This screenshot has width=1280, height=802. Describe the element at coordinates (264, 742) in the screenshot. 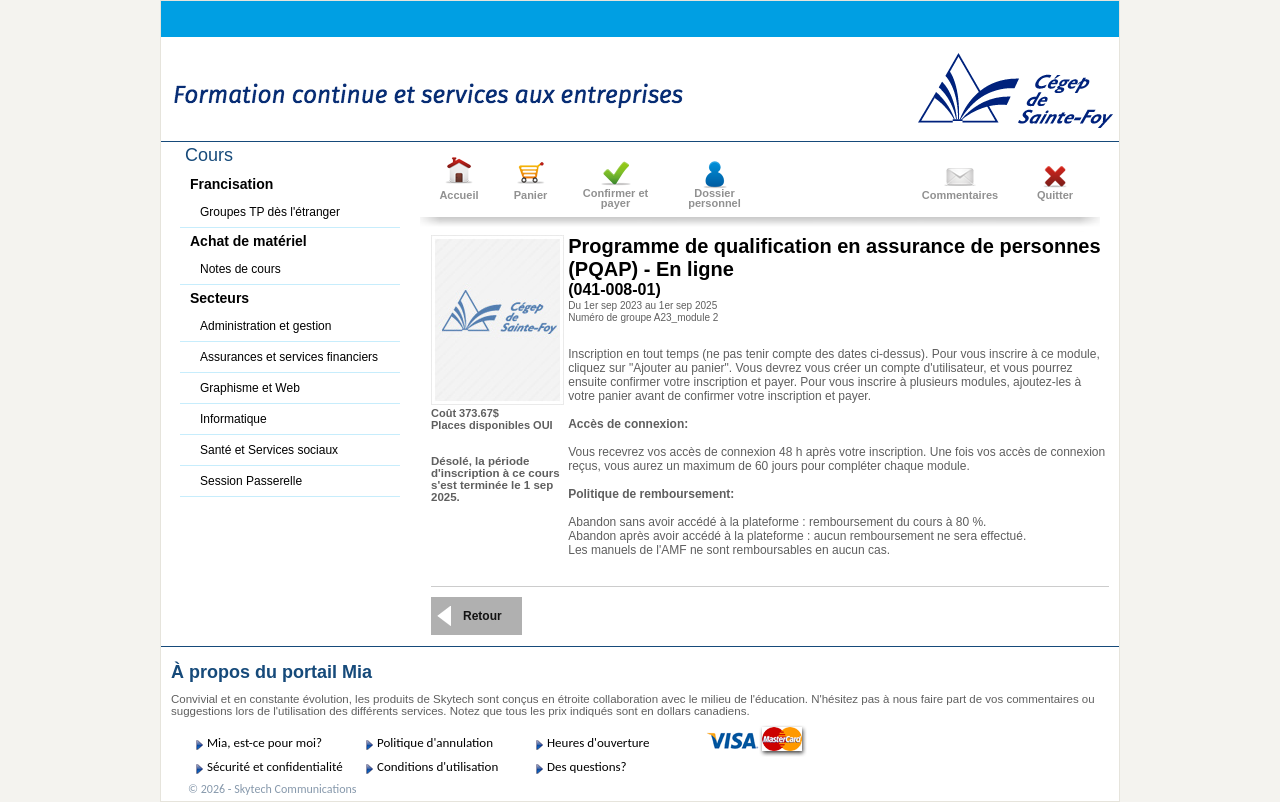

I see `Mia, est-ce pour moi?` at that location.